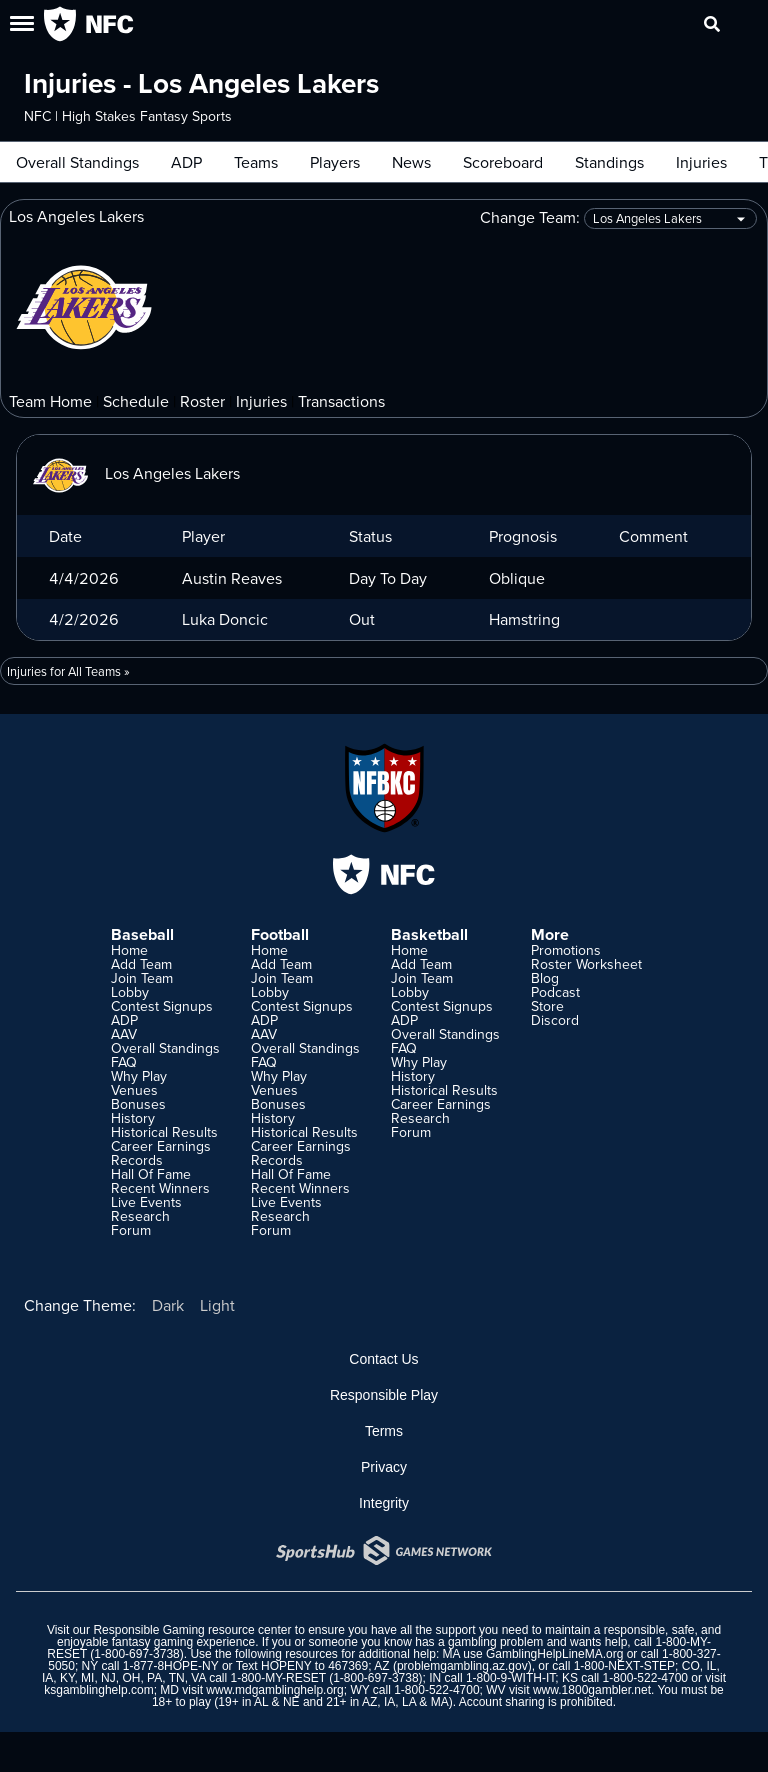 The height and width of the screenshot is (1772, 768). Describe the element at coordinates (151, 1174) in the screenshot. I see `Hall Of Fame` at that location.